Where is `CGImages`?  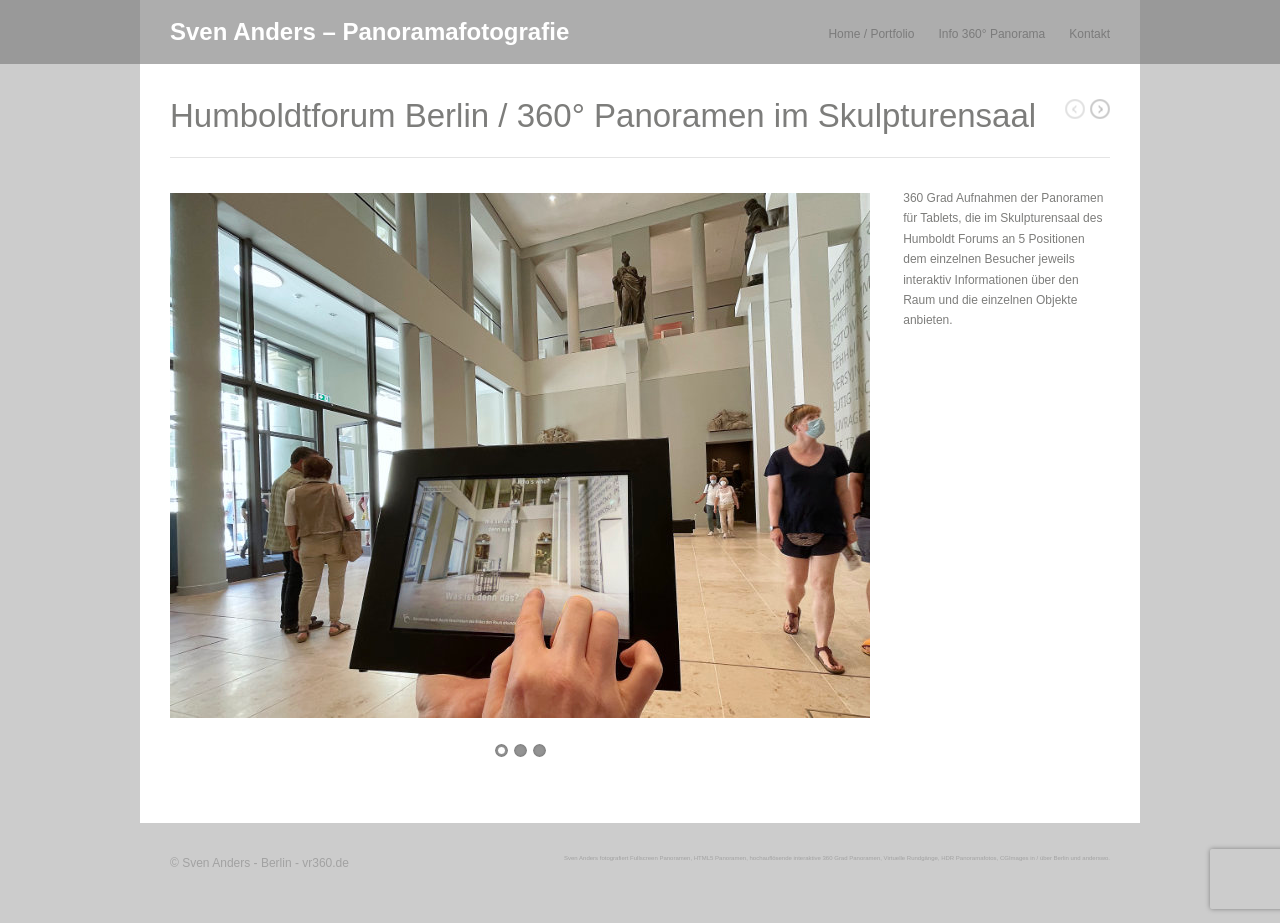 CGImages is located at coordinates (1014, 858).